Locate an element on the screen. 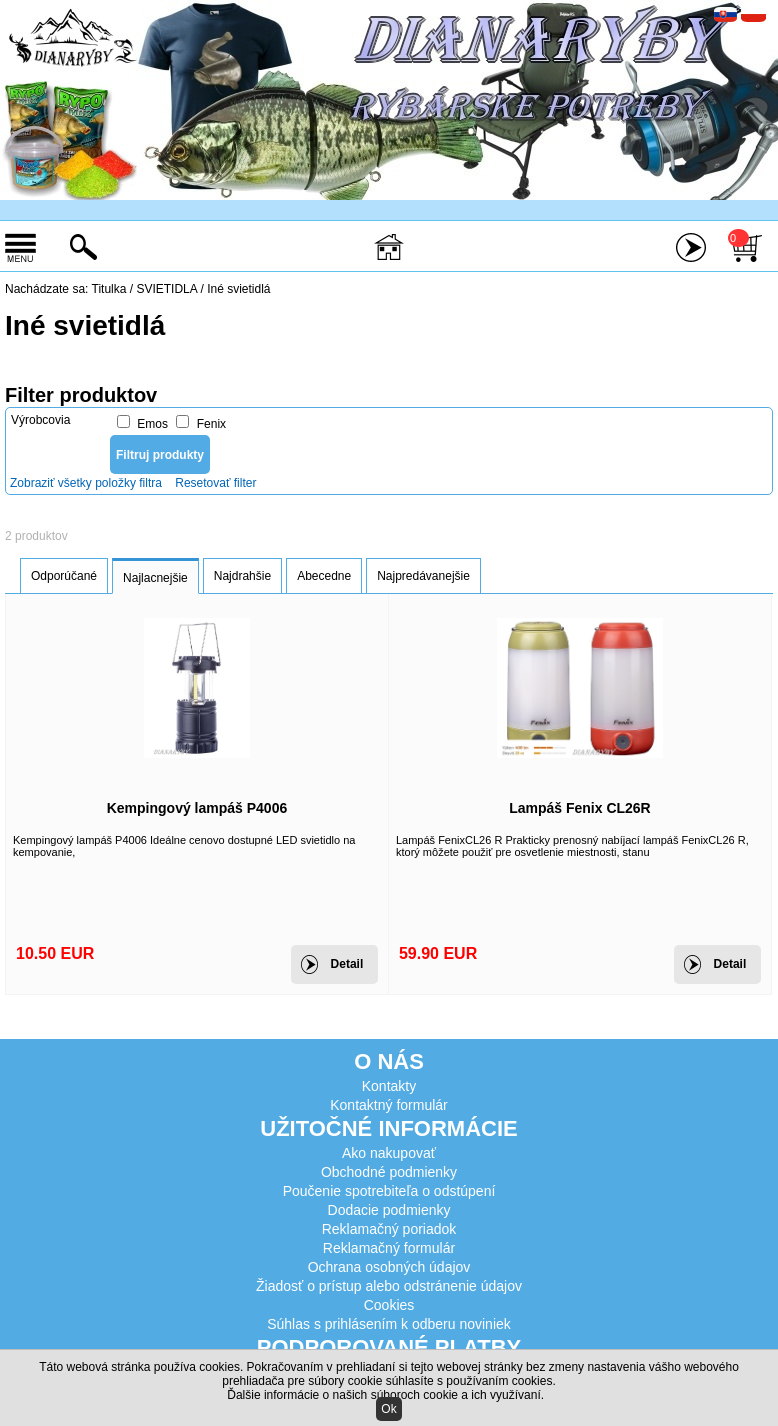 The height and width of the screenshot is (1426, 778). Najdrahšie is located at coordinates (242, 576).